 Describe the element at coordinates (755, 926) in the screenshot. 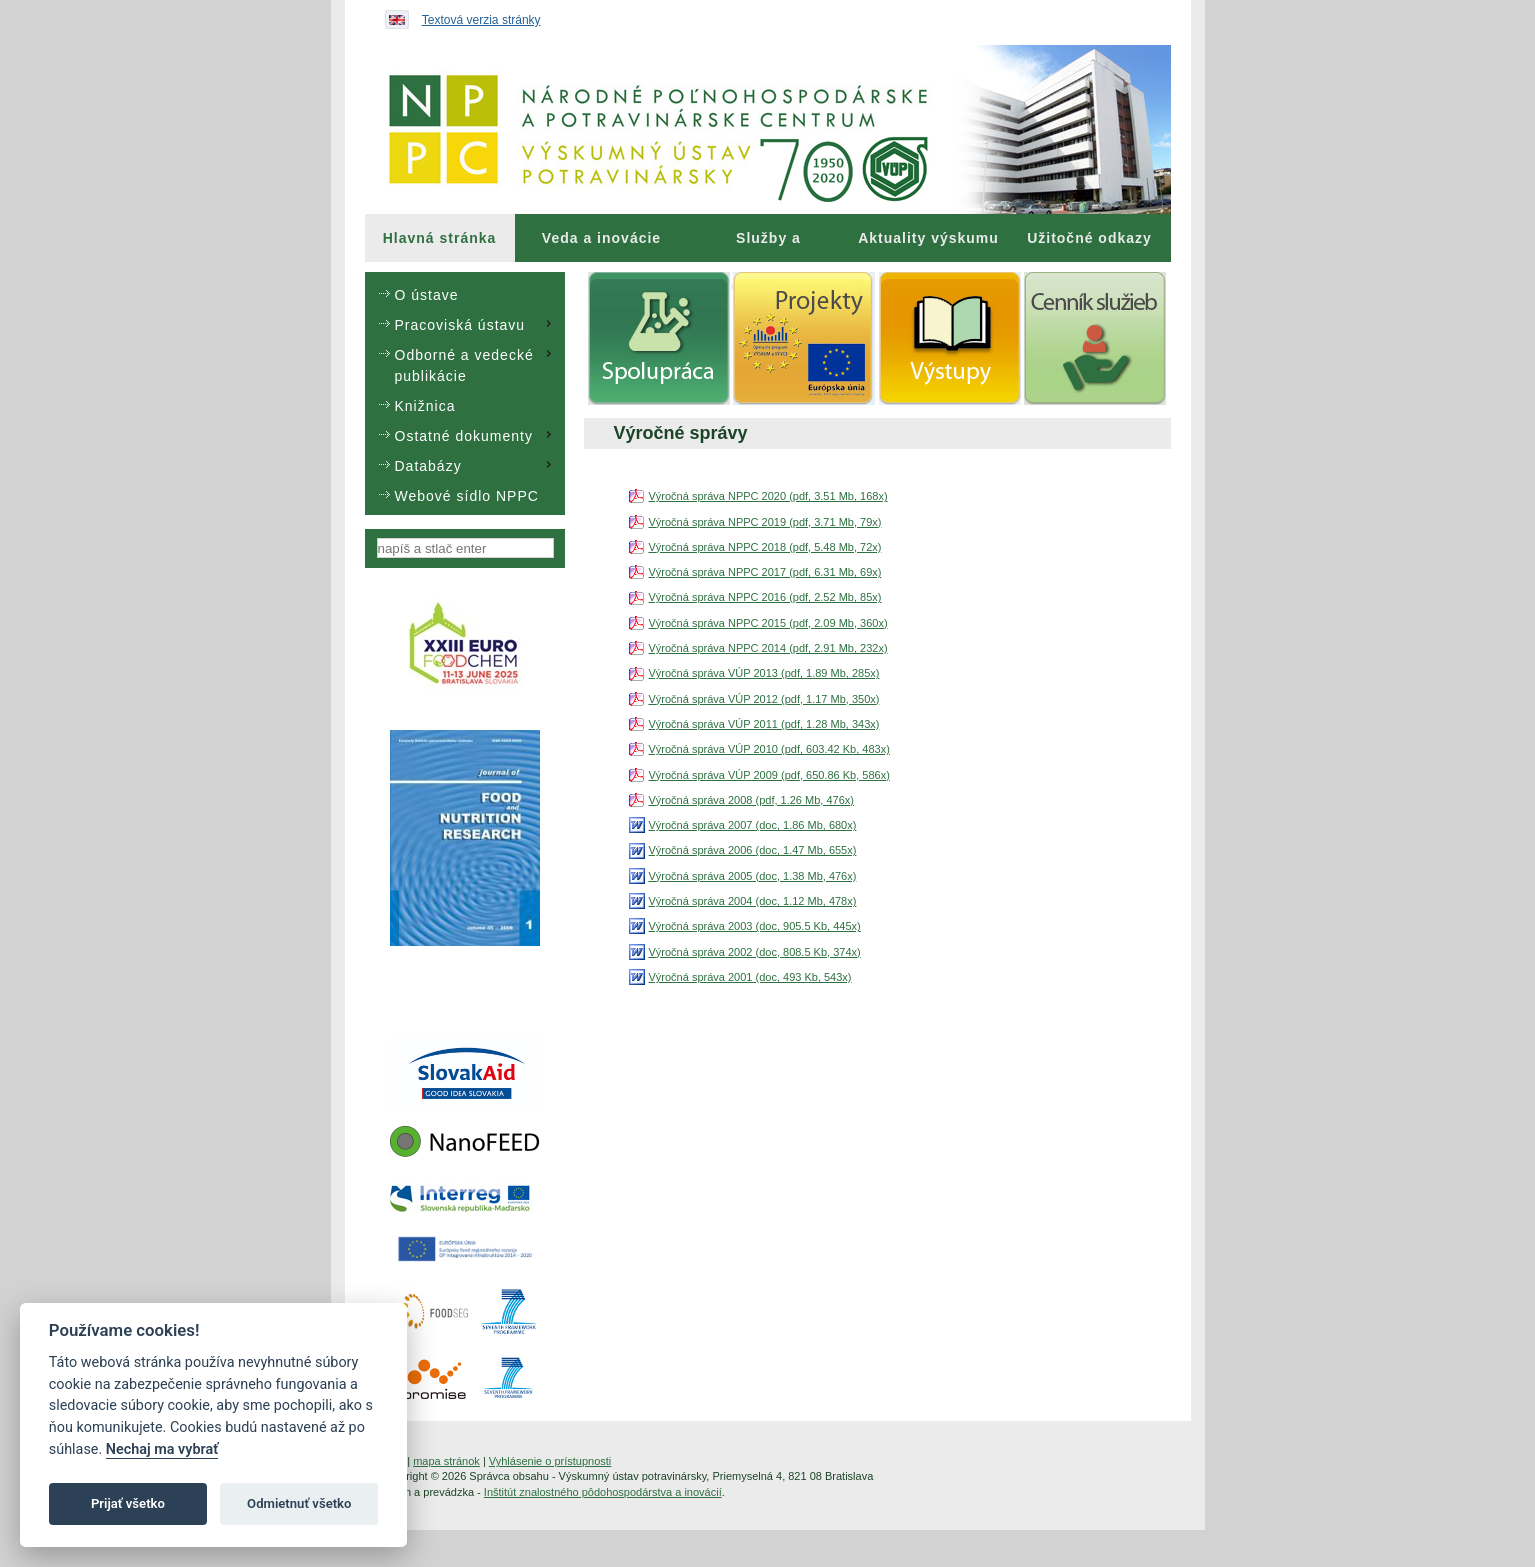

I see `Výročná správa 2003 (doc, 905.5 Kb, 445x)` at that location.